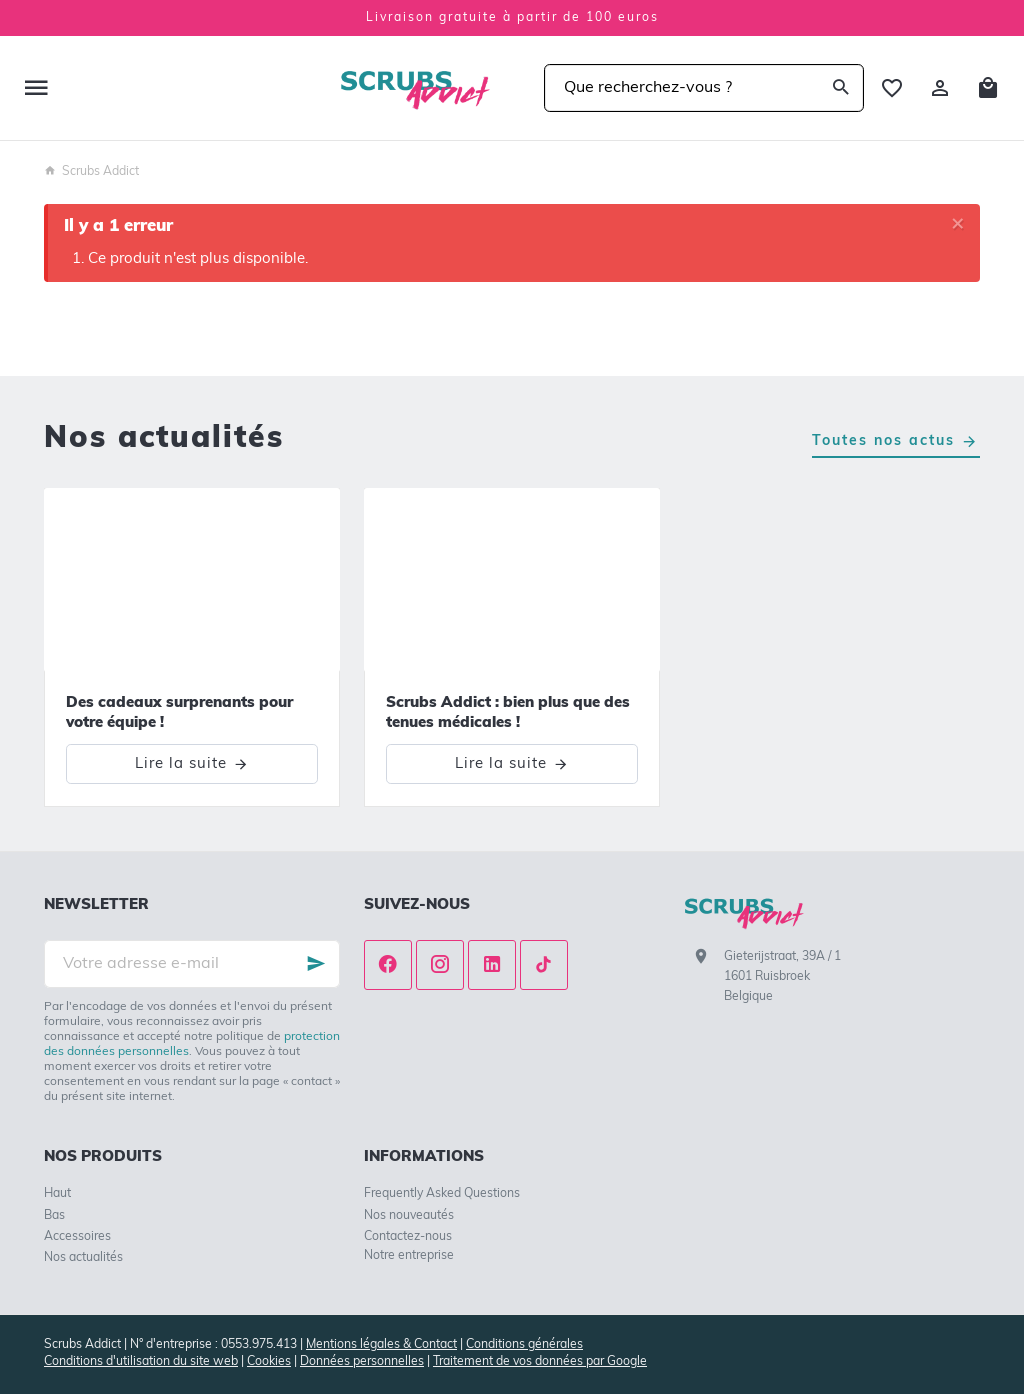 The width and height of the screenshot is (1024, 1394). Describe the element at coordinates (409, 1216) in the screenshot. I see `Nos nouveautés` at that location.